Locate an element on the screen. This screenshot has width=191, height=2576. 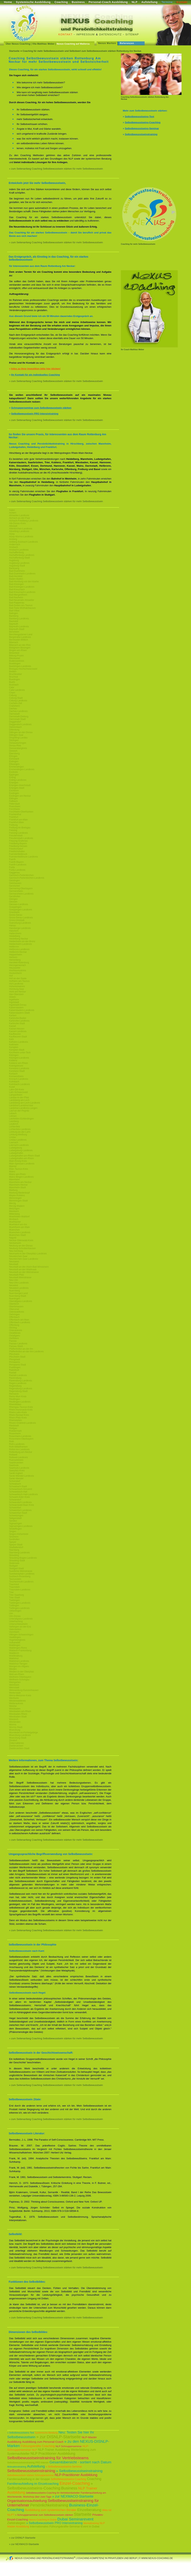
Sinsheim is located at coordinates (13, 1536).